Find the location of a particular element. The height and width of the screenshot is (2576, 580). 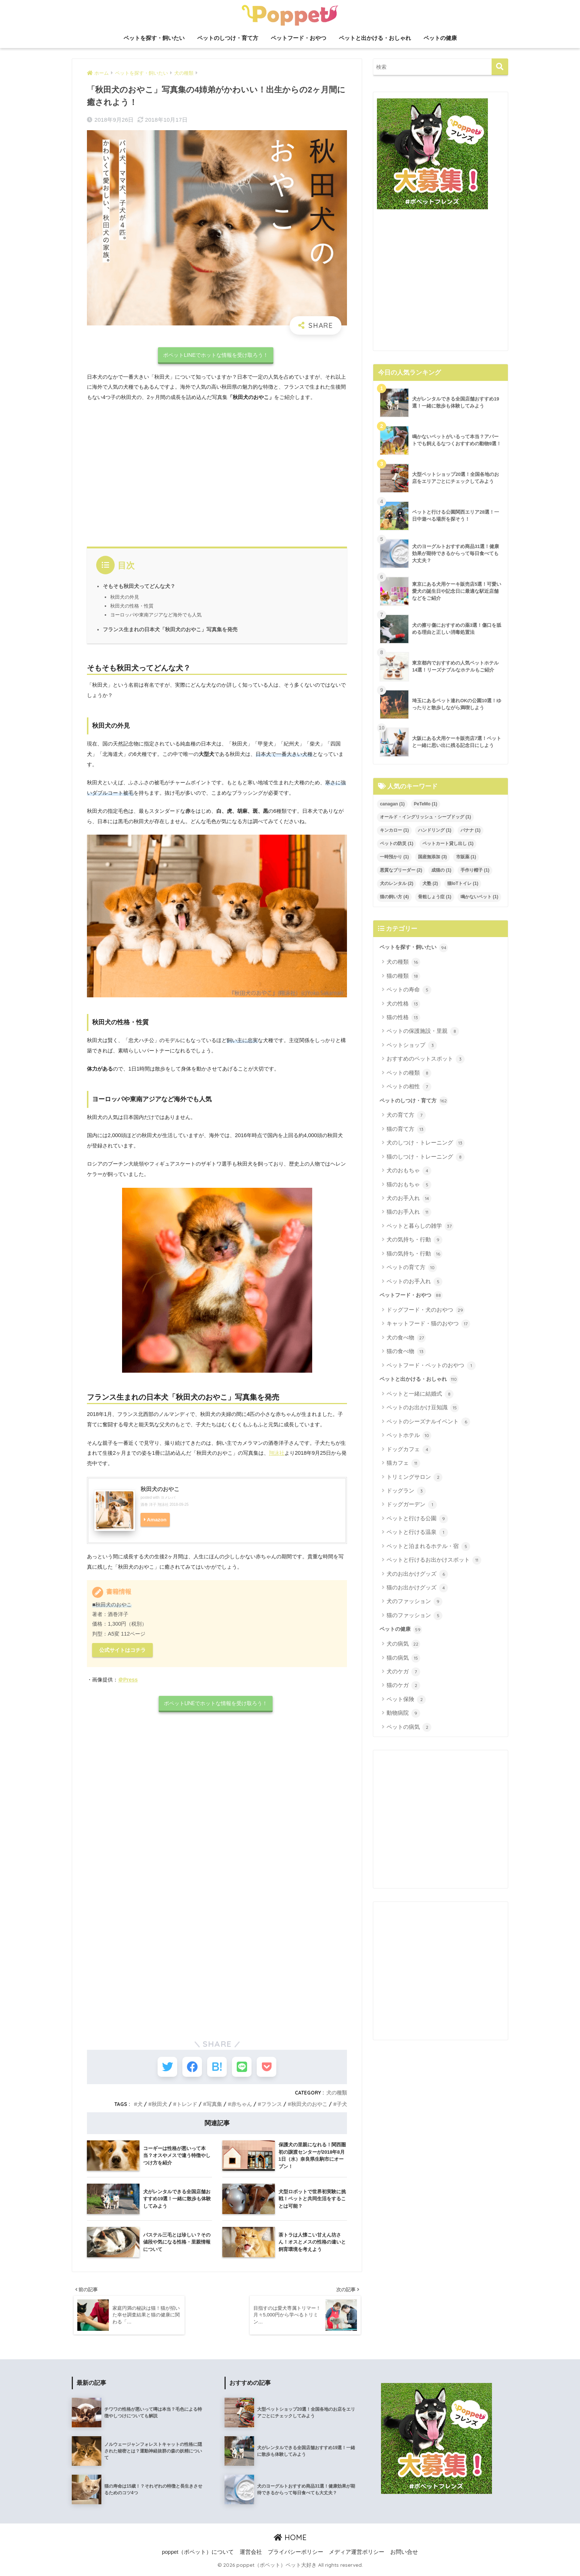

猫IoTトイレ [猫IoTトイレ (1個の項目)] is located at coordinates (462, 883).